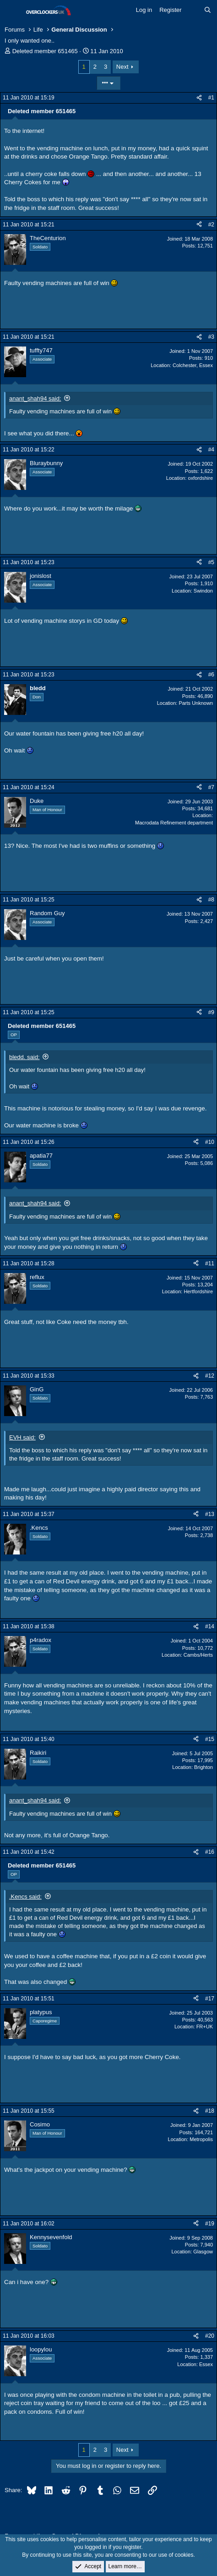 This screenshot has width=217, height=2576. I want to click on #5, so click(211, 562).